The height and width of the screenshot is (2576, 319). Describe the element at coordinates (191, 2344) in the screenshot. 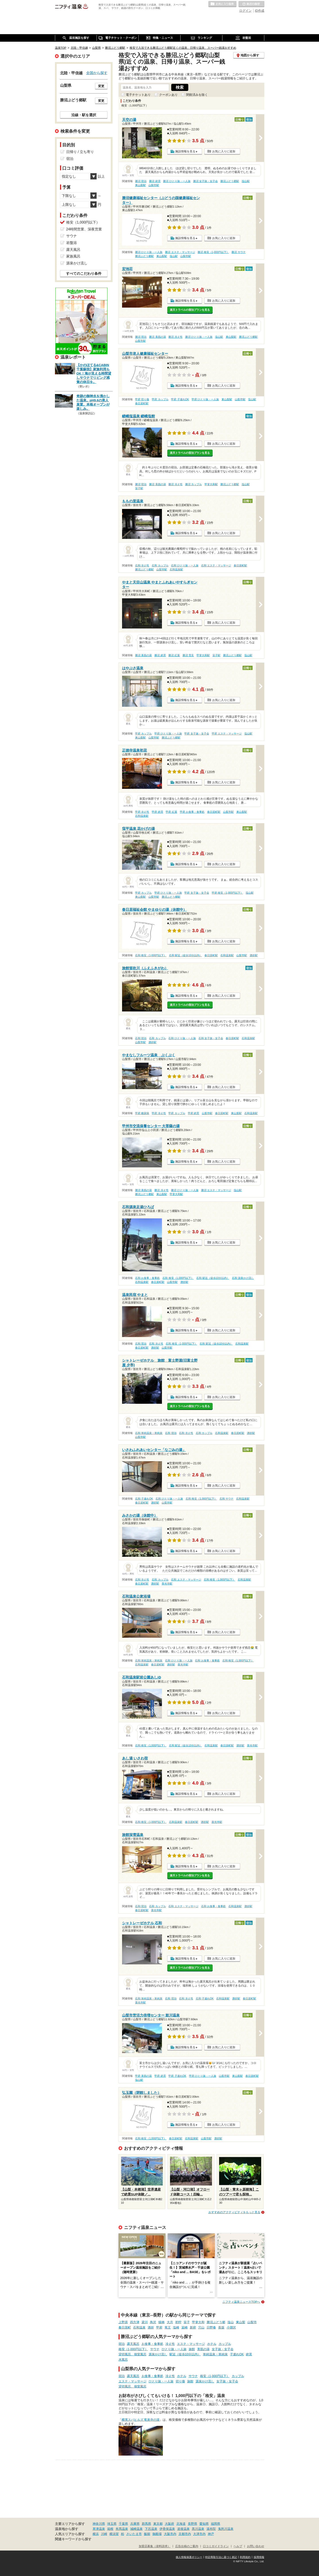

I see `エステ・マッサージ` at that location.